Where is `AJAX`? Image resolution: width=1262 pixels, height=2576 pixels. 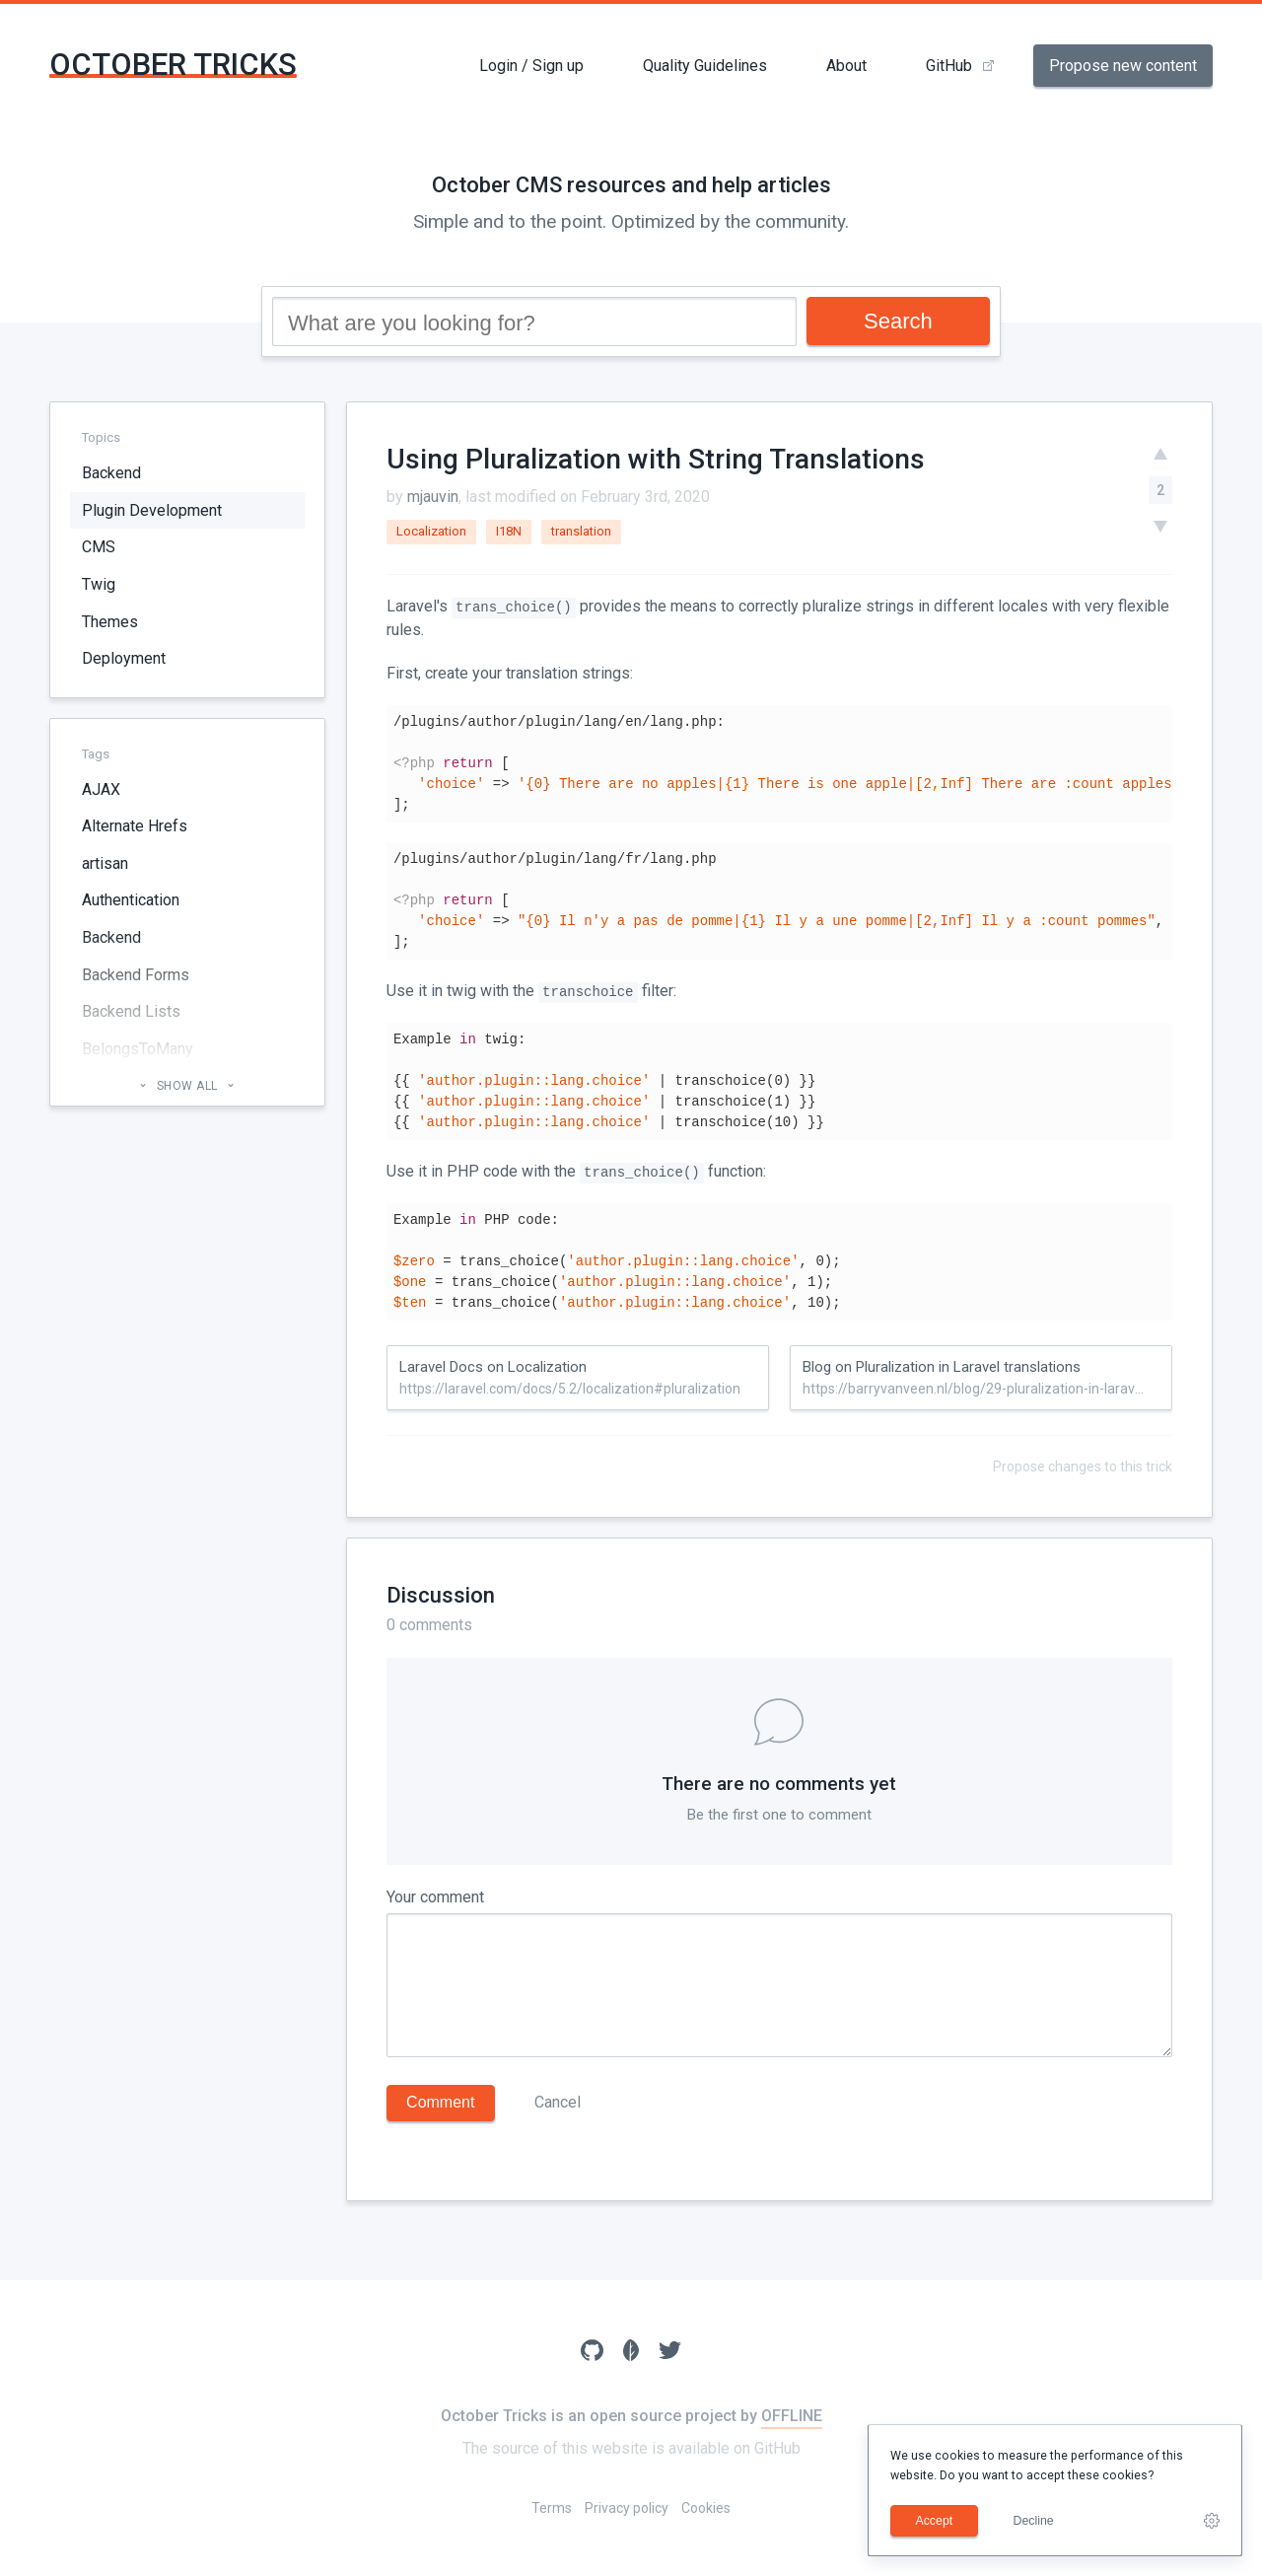
AJAX is located at coordinates (101, 789).